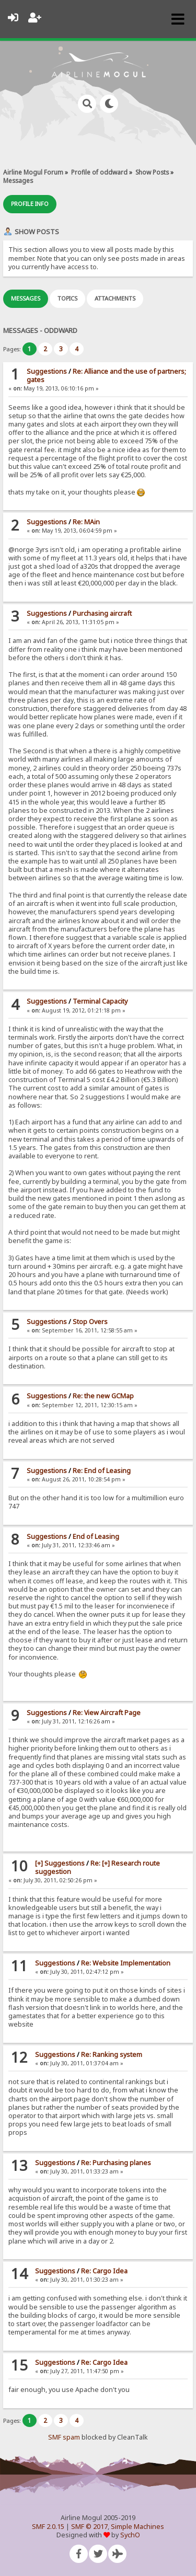 Image resolution: width=196 pixels, height=2576 pixels. I want to click on [+] Suggestions, so click(60, 1863).